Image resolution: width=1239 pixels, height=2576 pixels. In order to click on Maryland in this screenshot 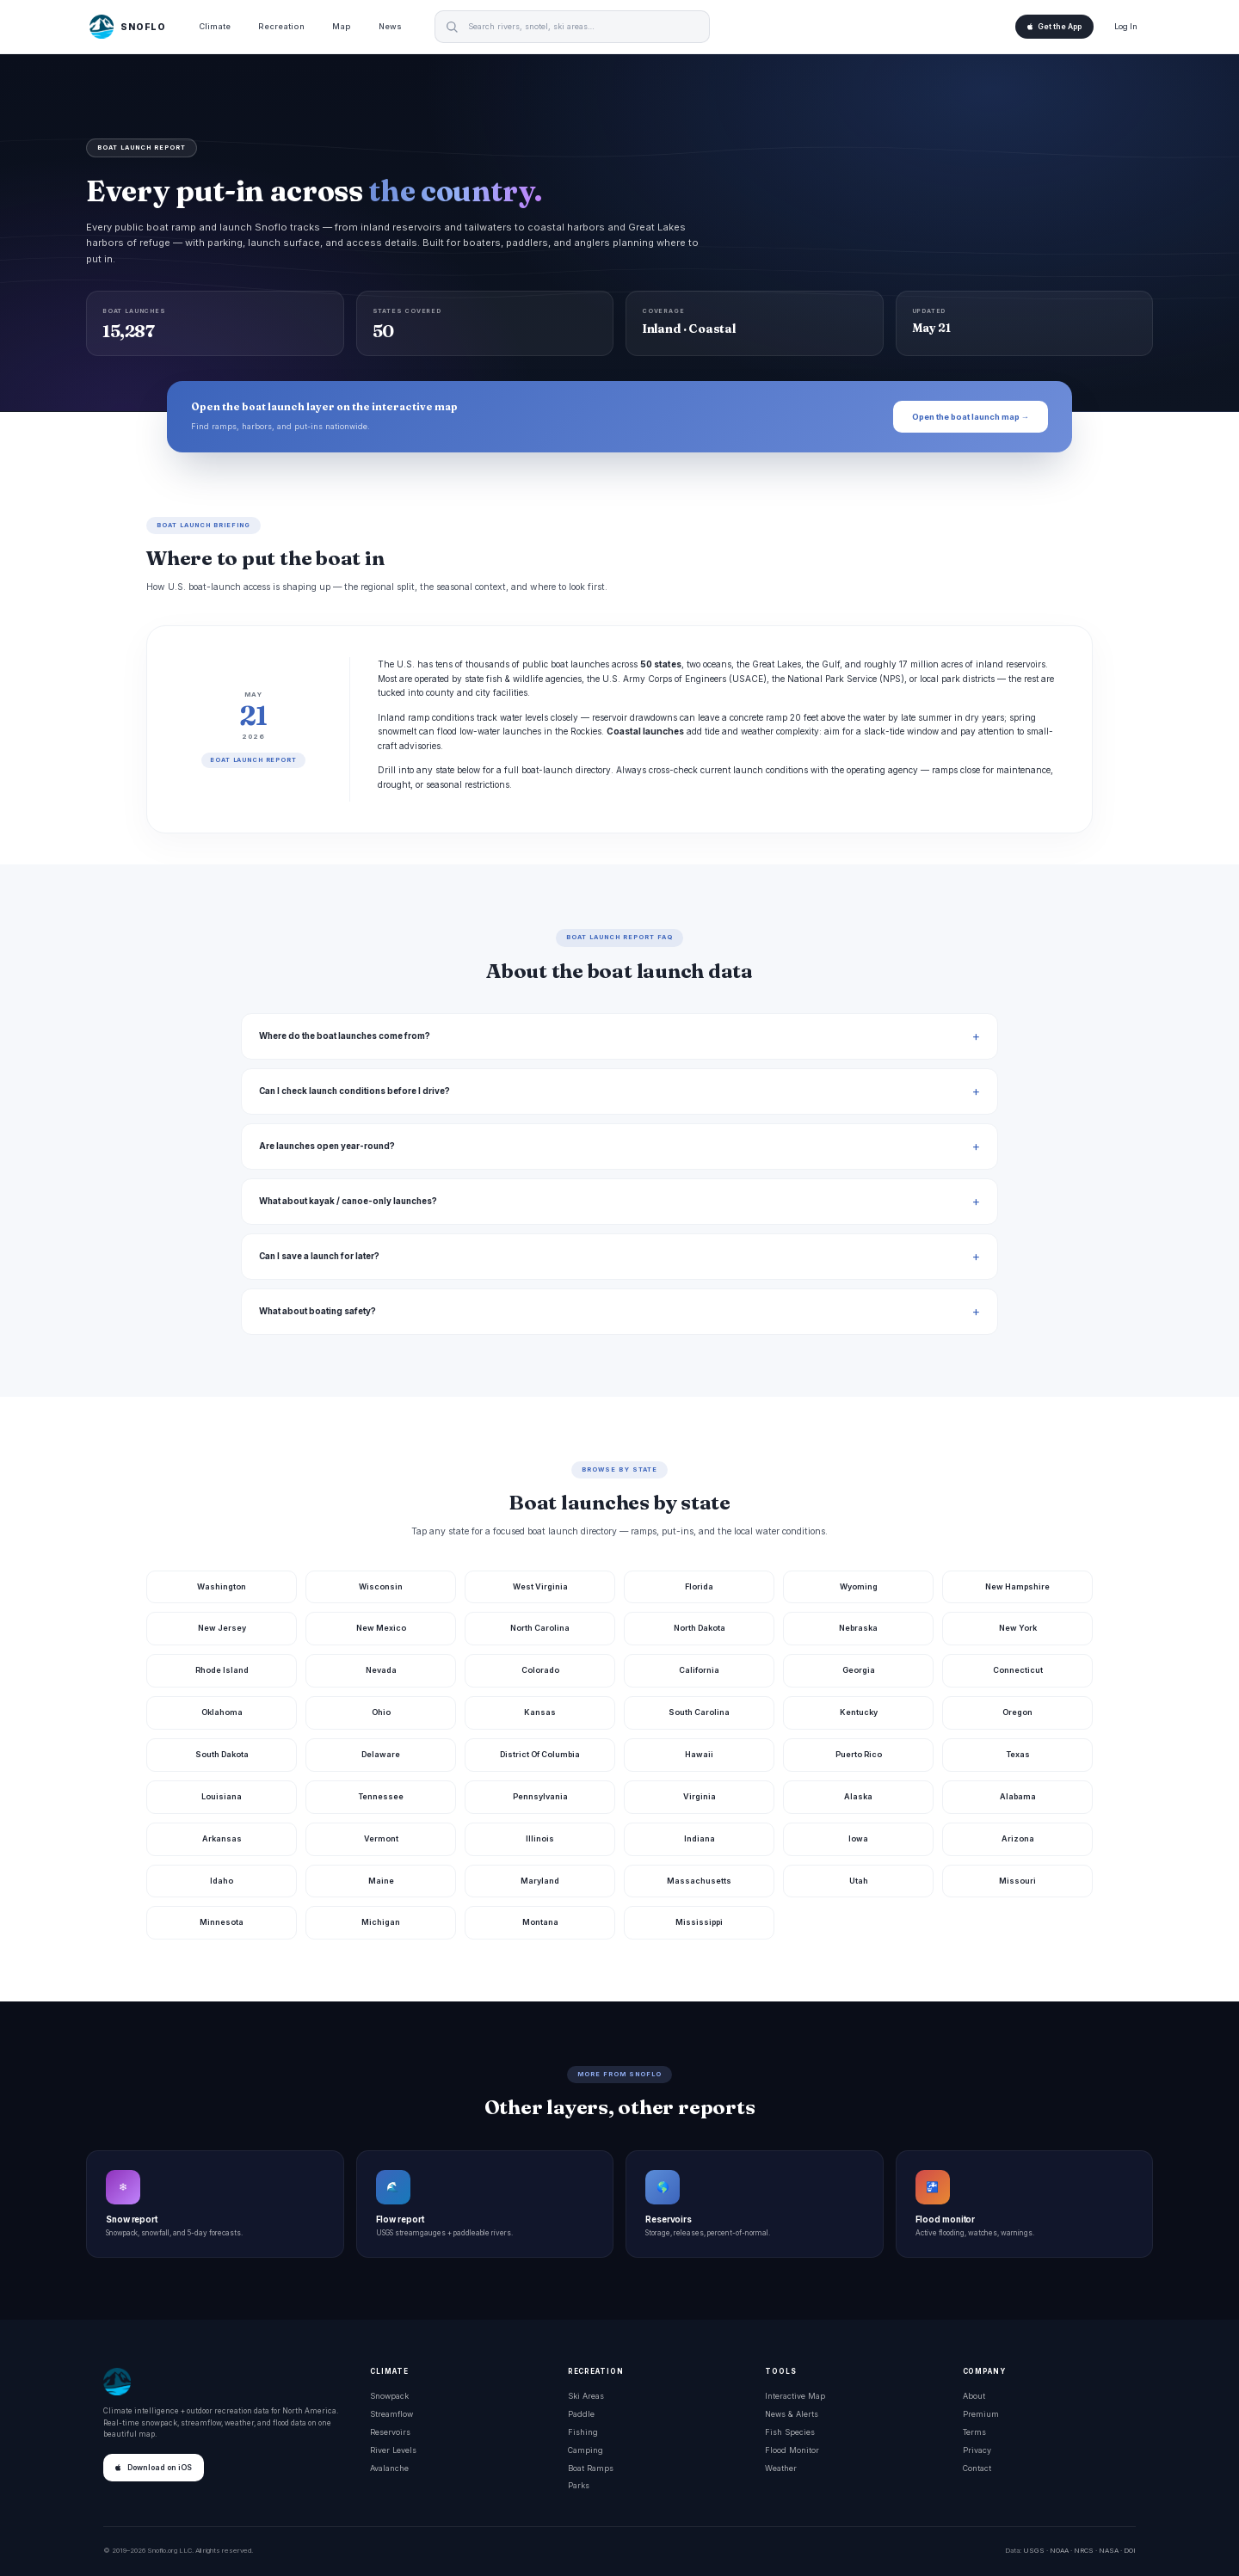, I will do `click(540, 1880)`.